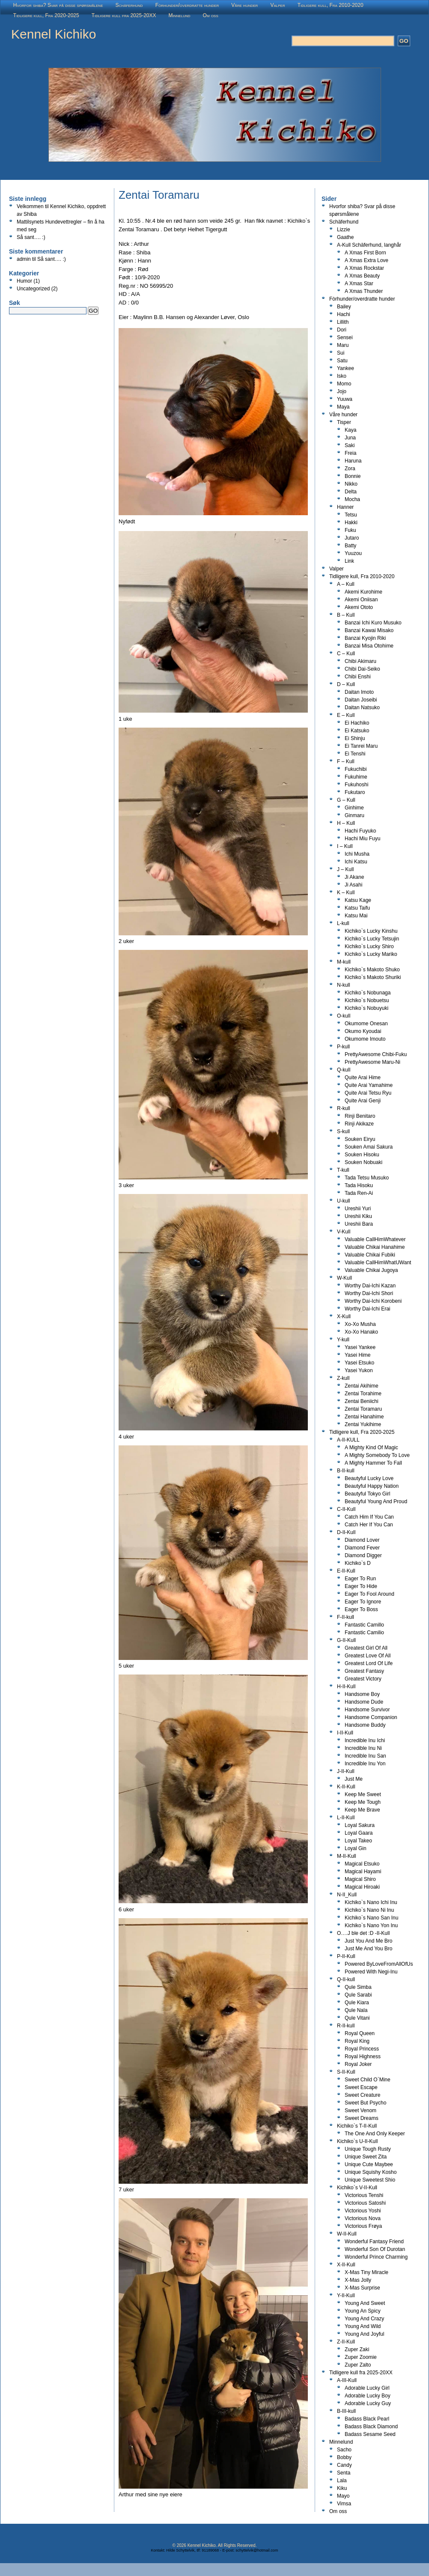 Image resolution: width=429 pixels, height=2576 pixels. What do you see at coordinates (371, 1448) in the screenshot?
I see `A Mighty Kind Of Magic` at bounding box center [371, 1448].